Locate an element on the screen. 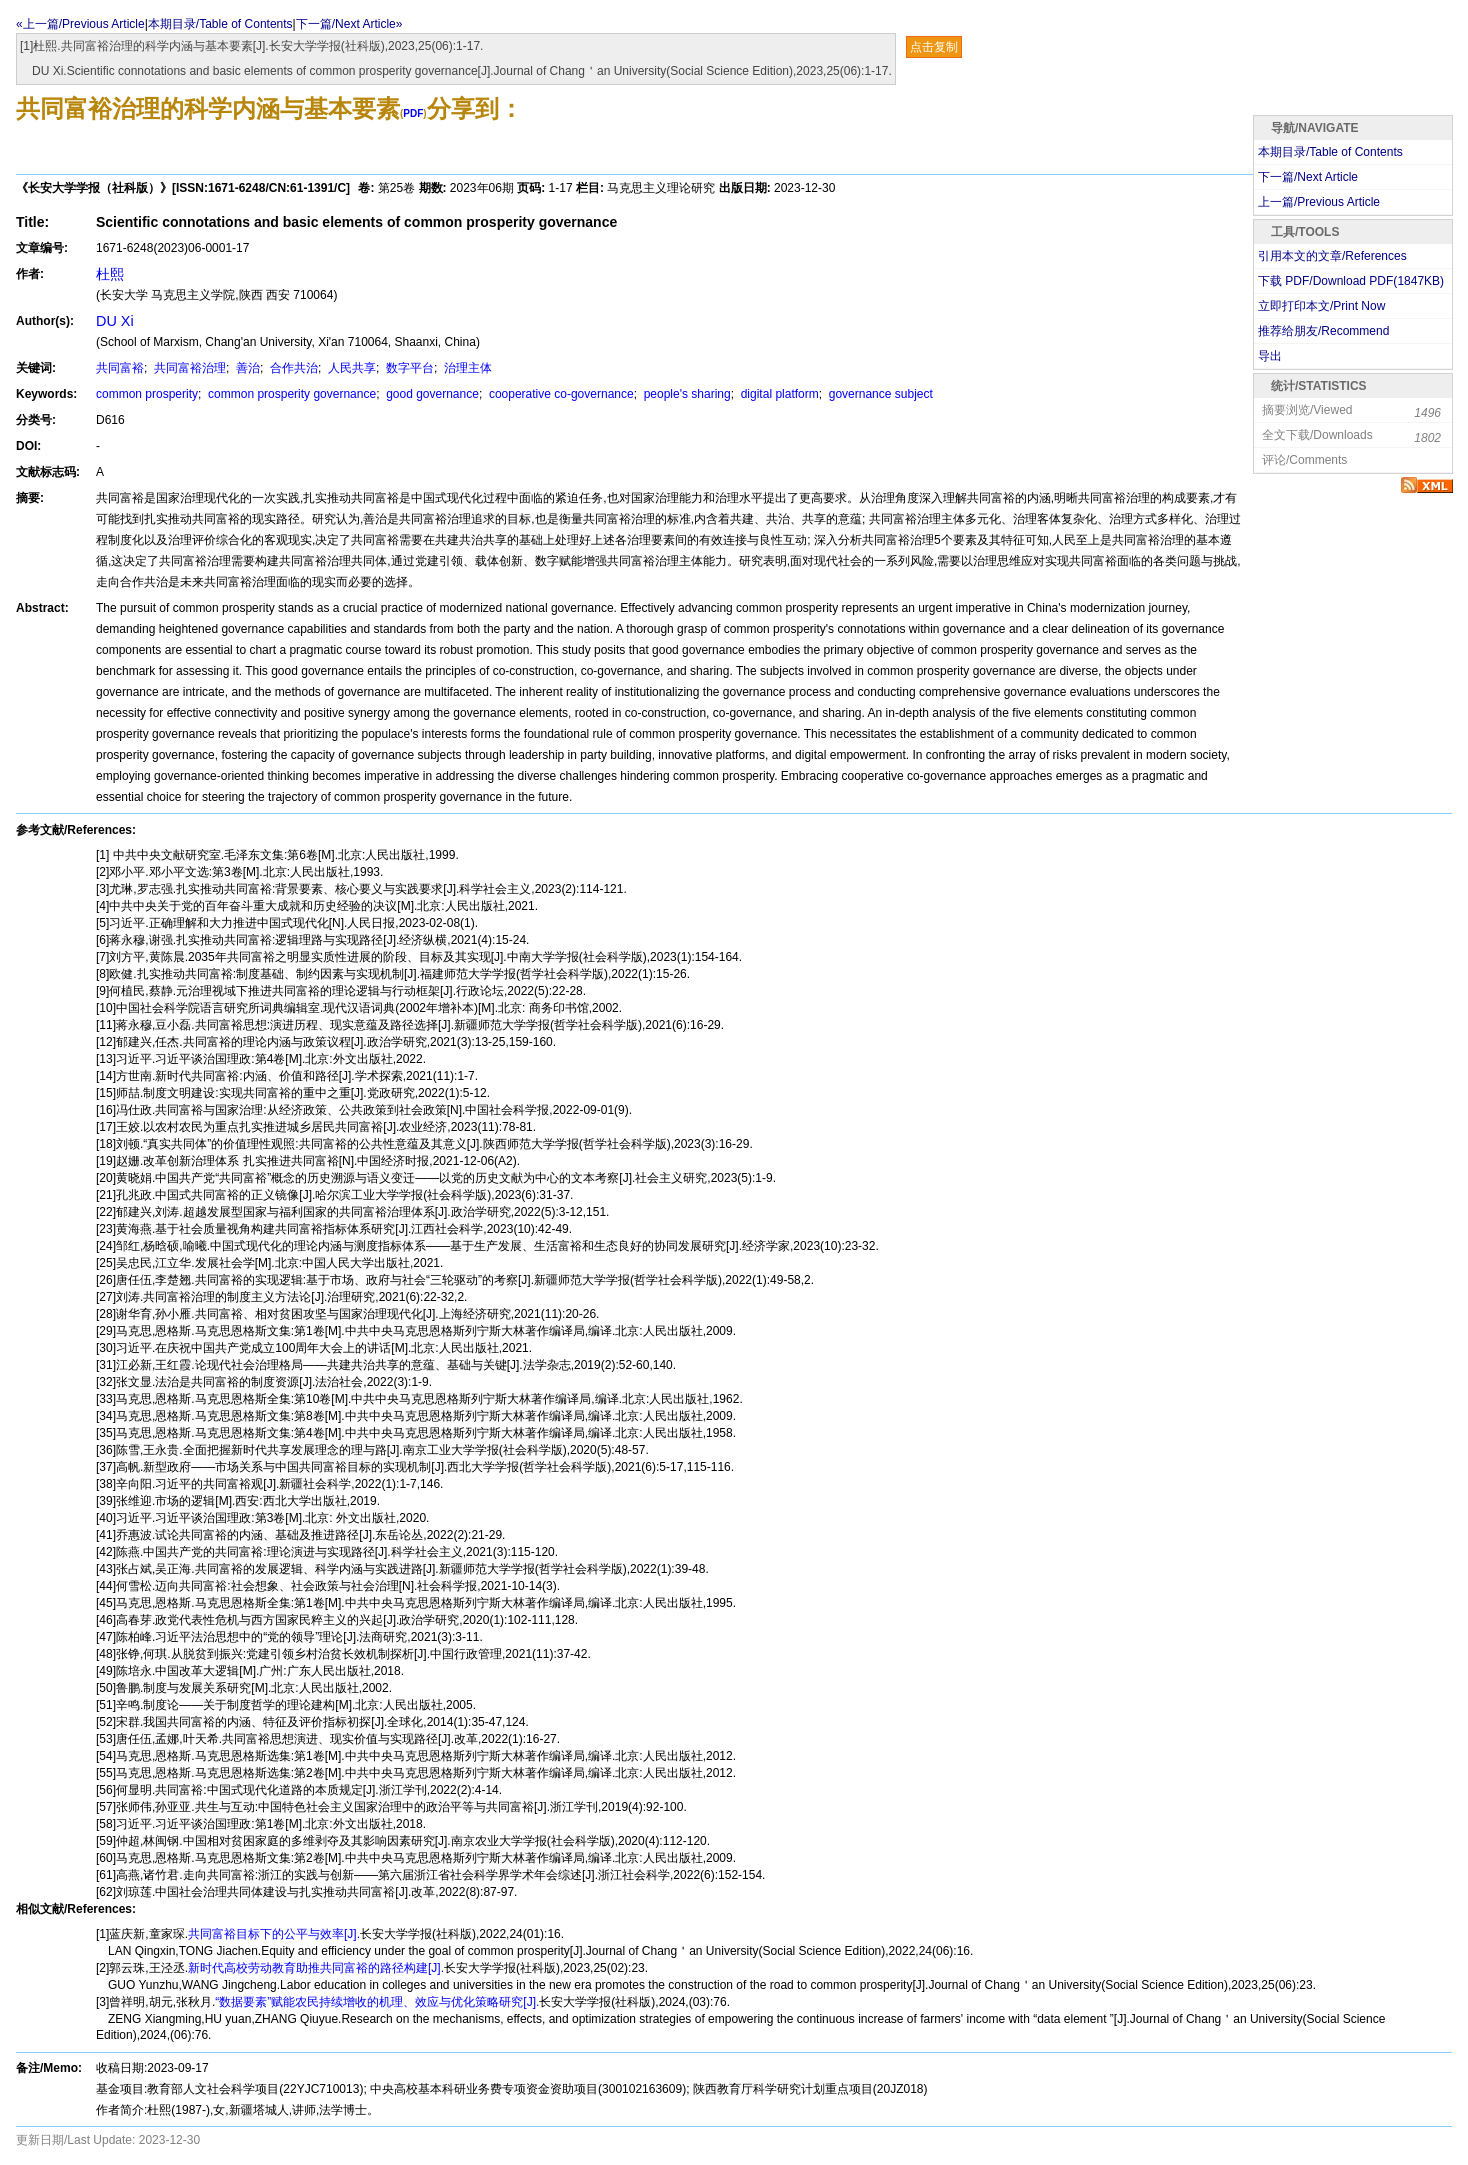  数字平台 is located at coordinates (408, 368).